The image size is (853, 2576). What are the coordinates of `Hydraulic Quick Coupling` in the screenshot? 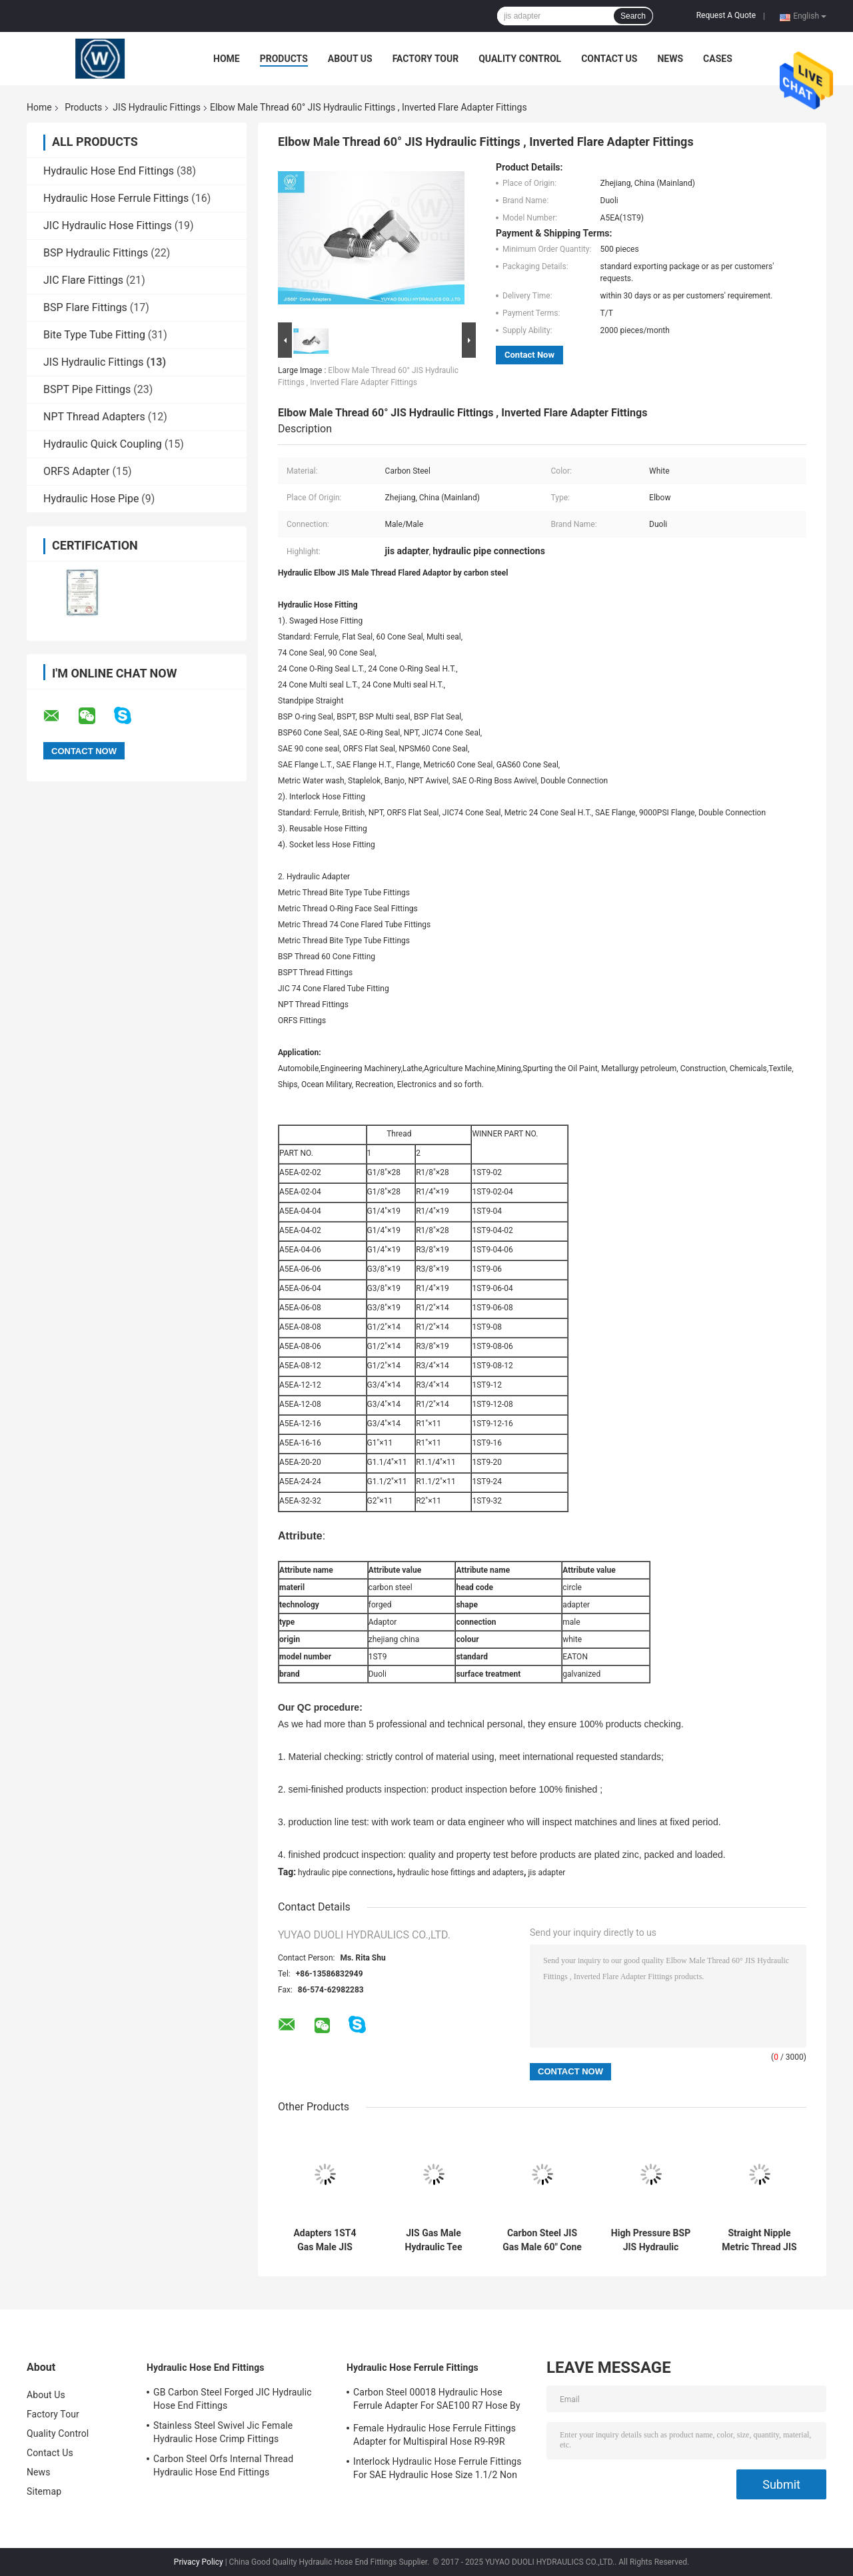 It's located at (102, 444).